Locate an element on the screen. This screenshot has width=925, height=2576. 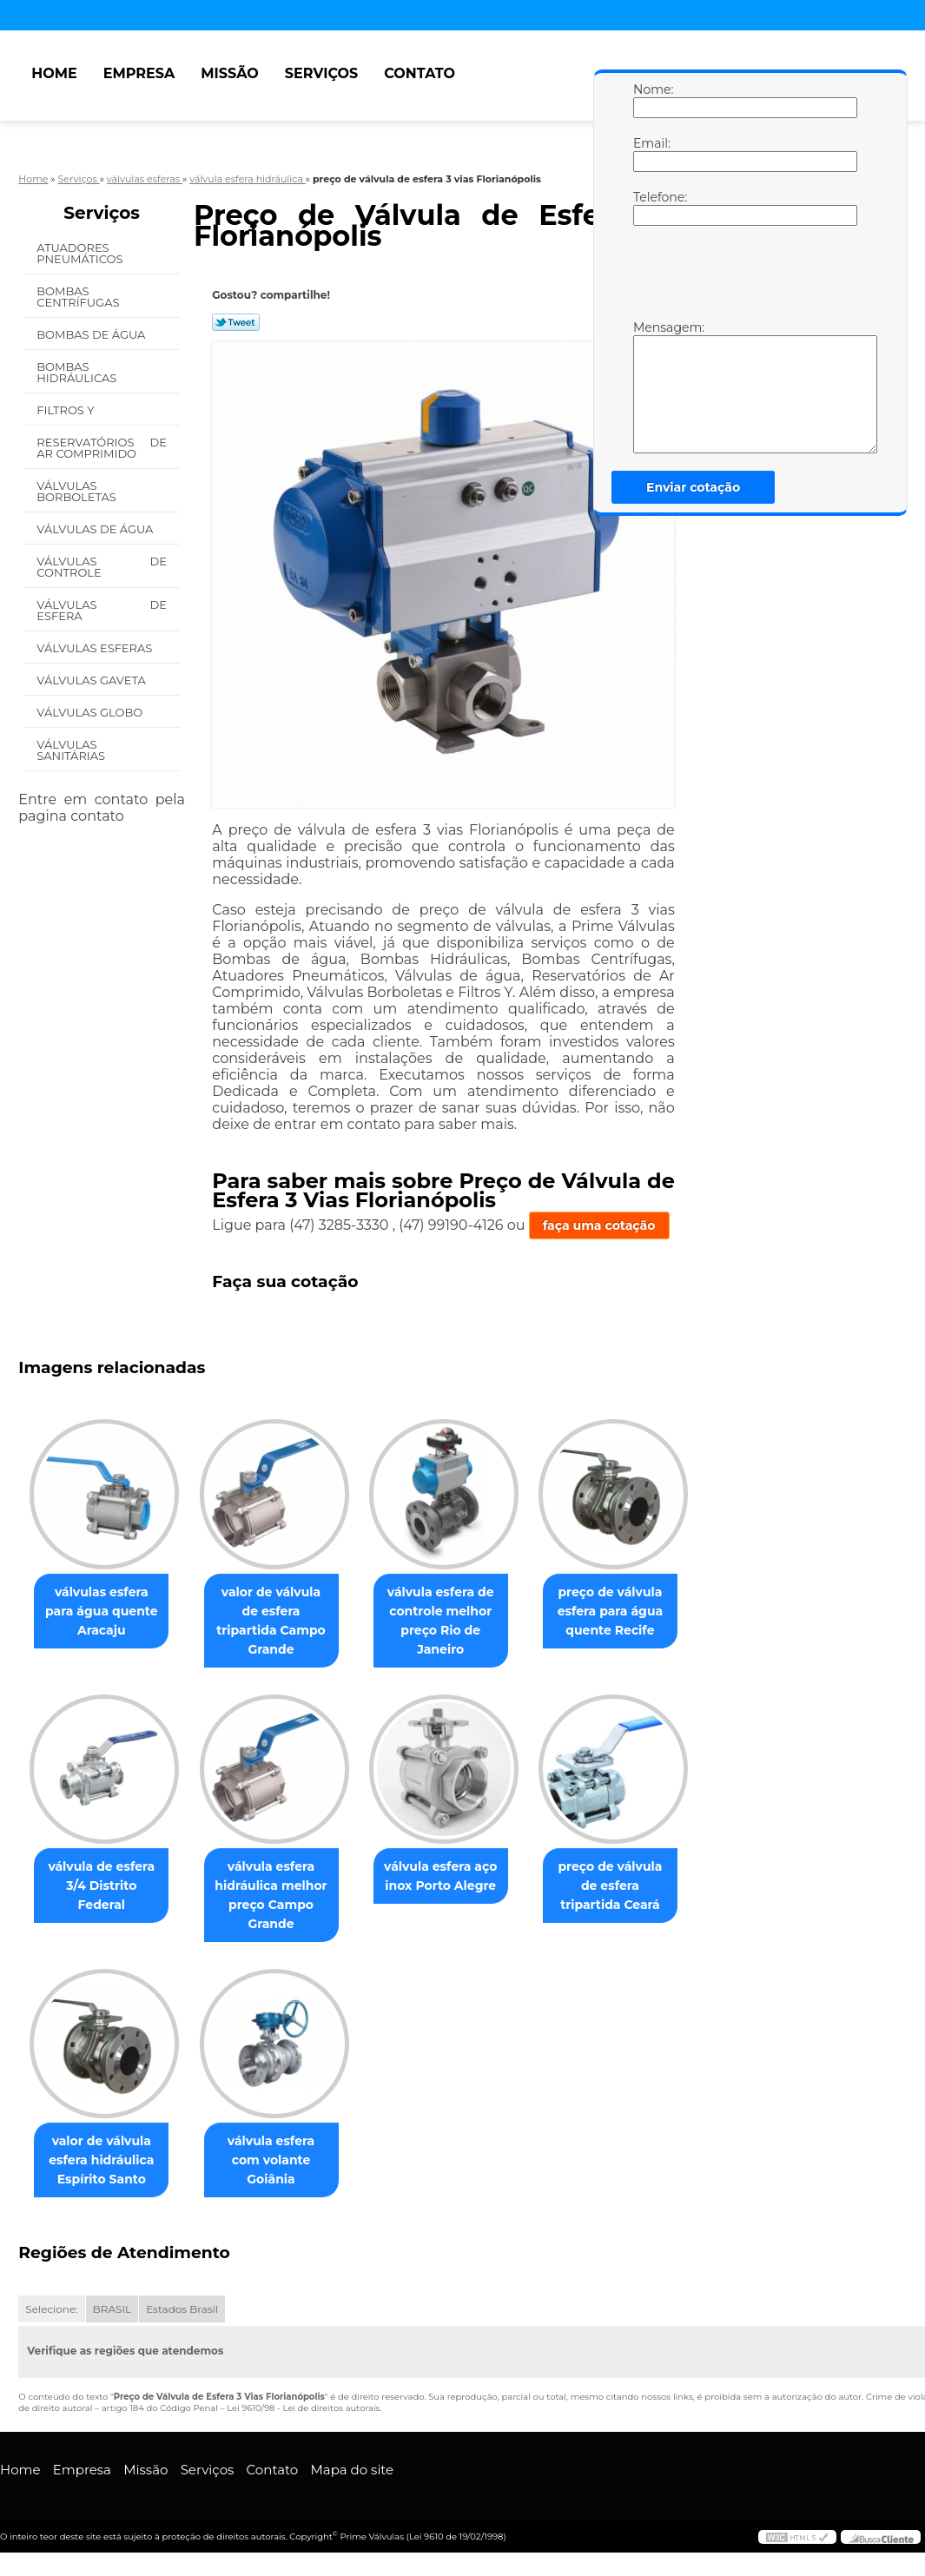
válvula esfera de controle melhor preço Rio de Janeiro is located at coordinates (458, 1620).